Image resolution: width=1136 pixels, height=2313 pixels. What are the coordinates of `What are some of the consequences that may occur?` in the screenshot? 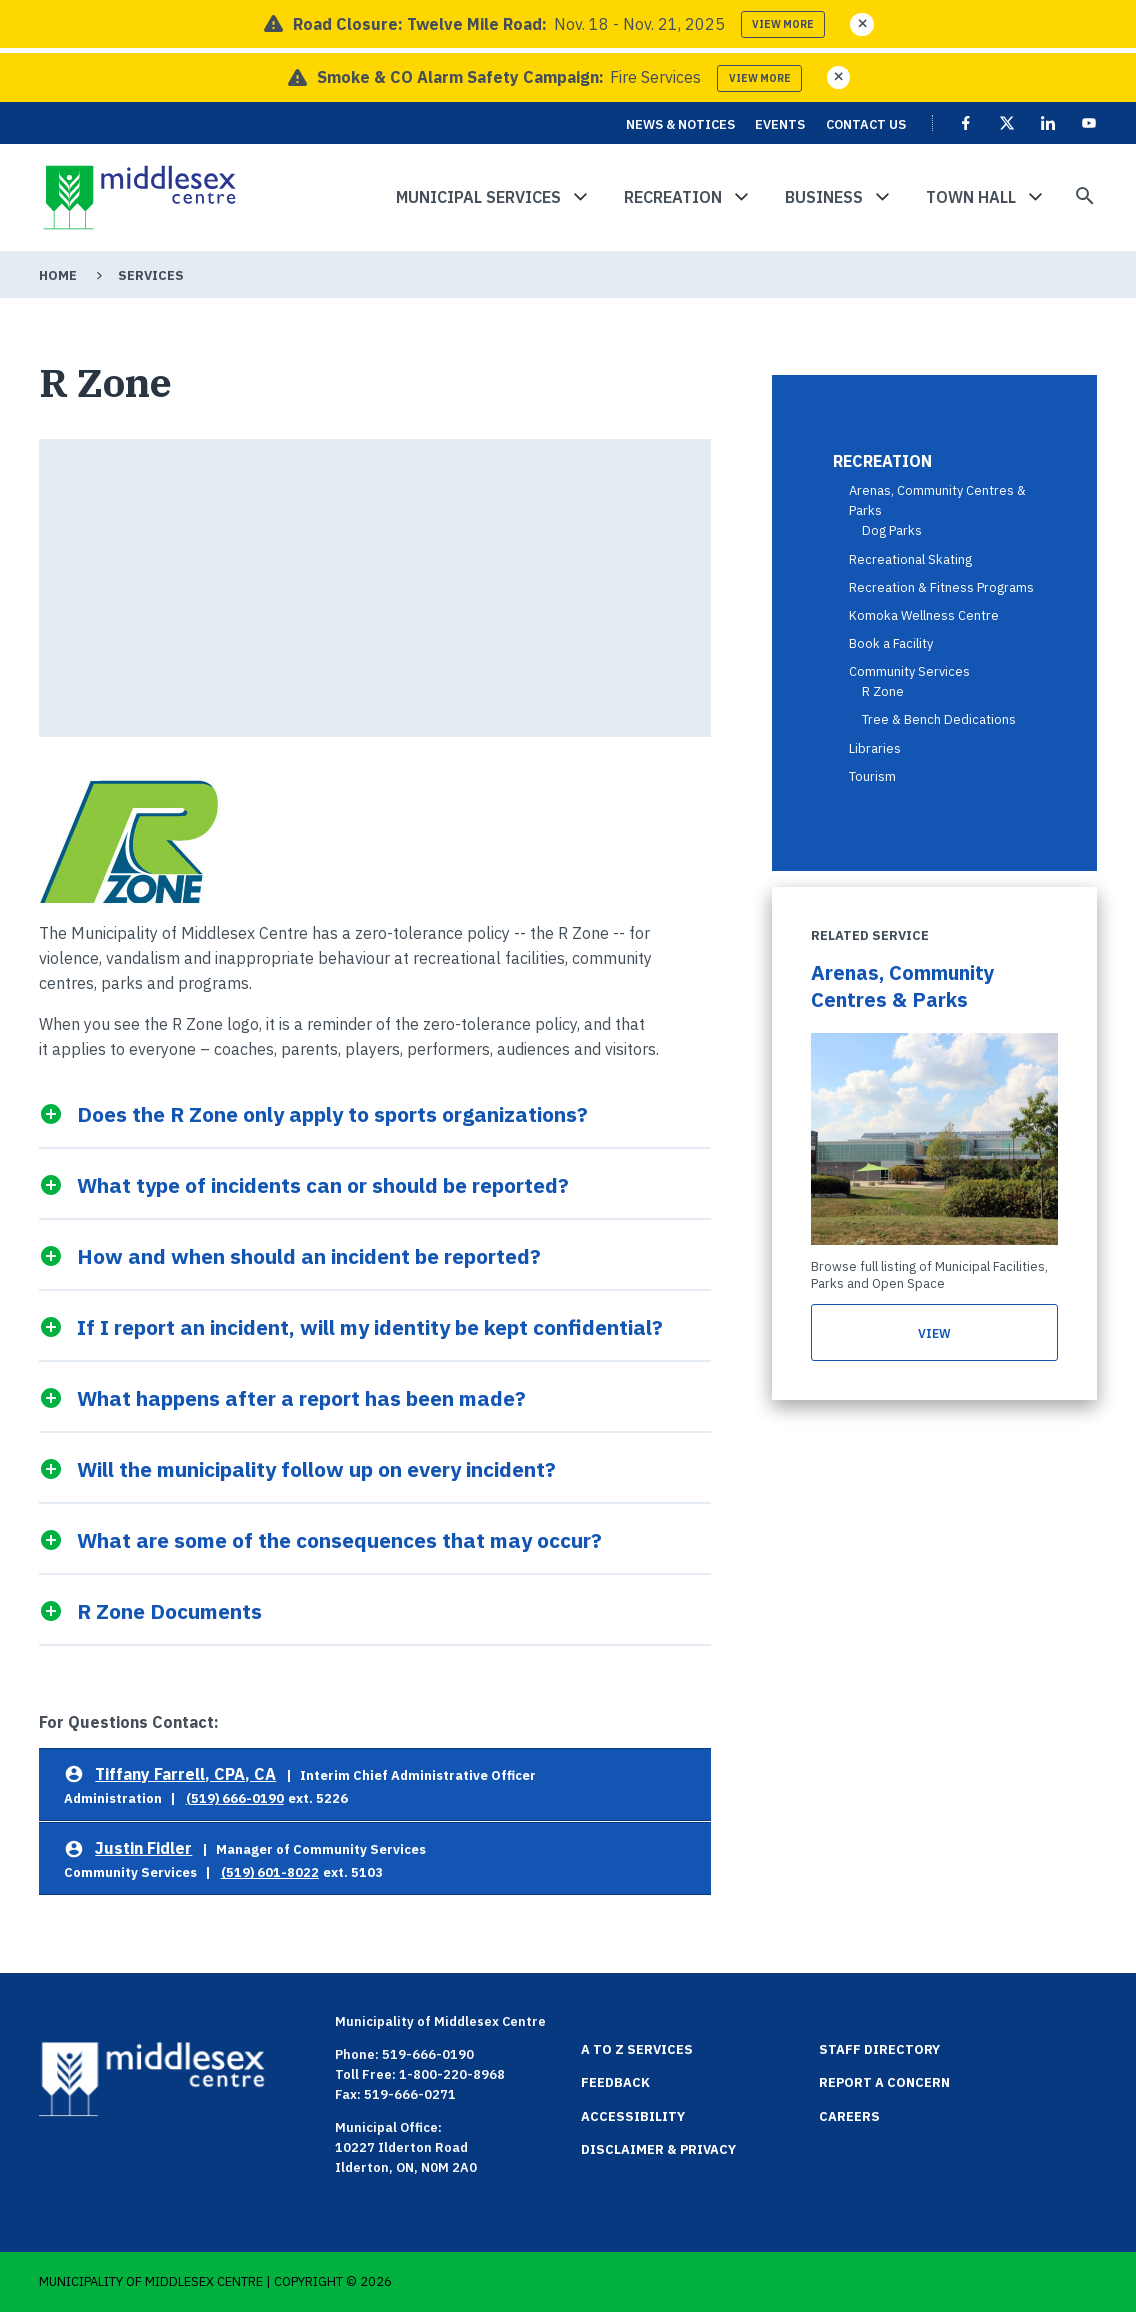 It's located at (339, 1539).